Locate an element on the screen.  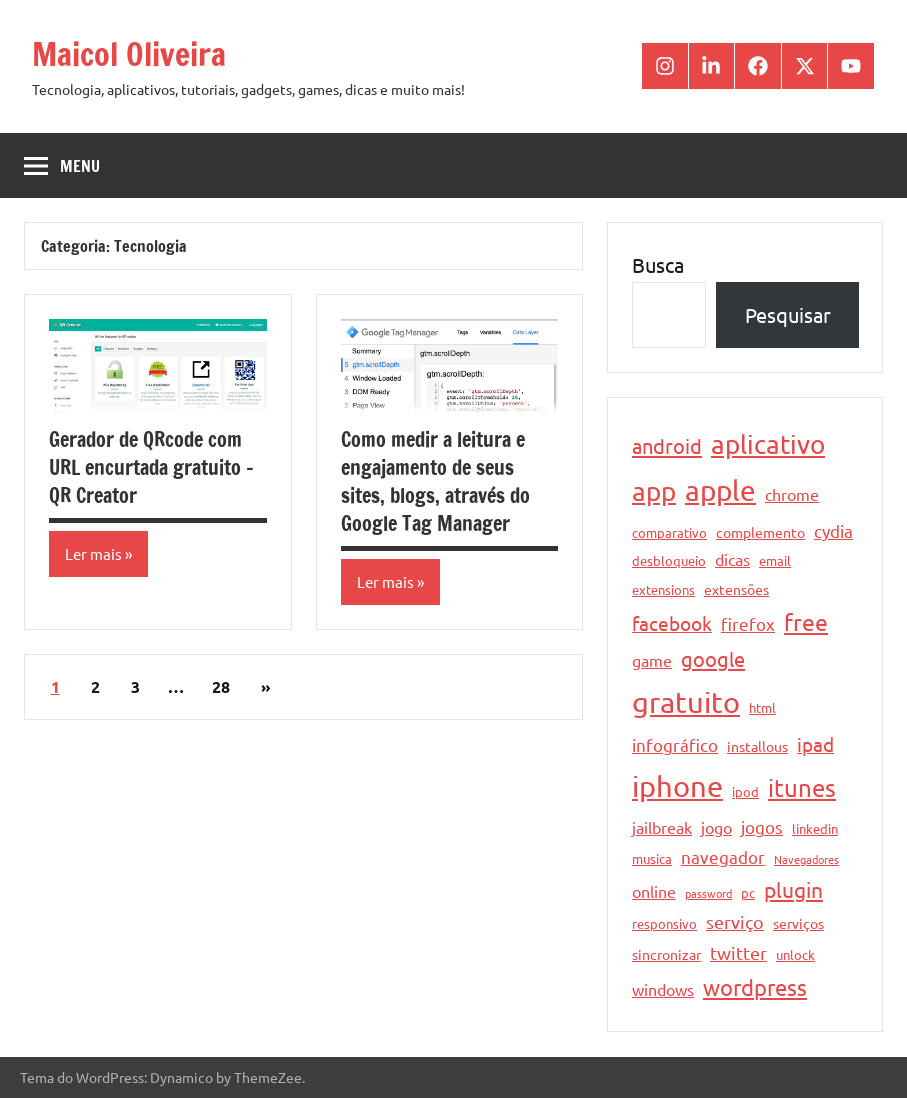
jailbreak [jailbreak (6 itens)] is located at coordinates (662, 827).